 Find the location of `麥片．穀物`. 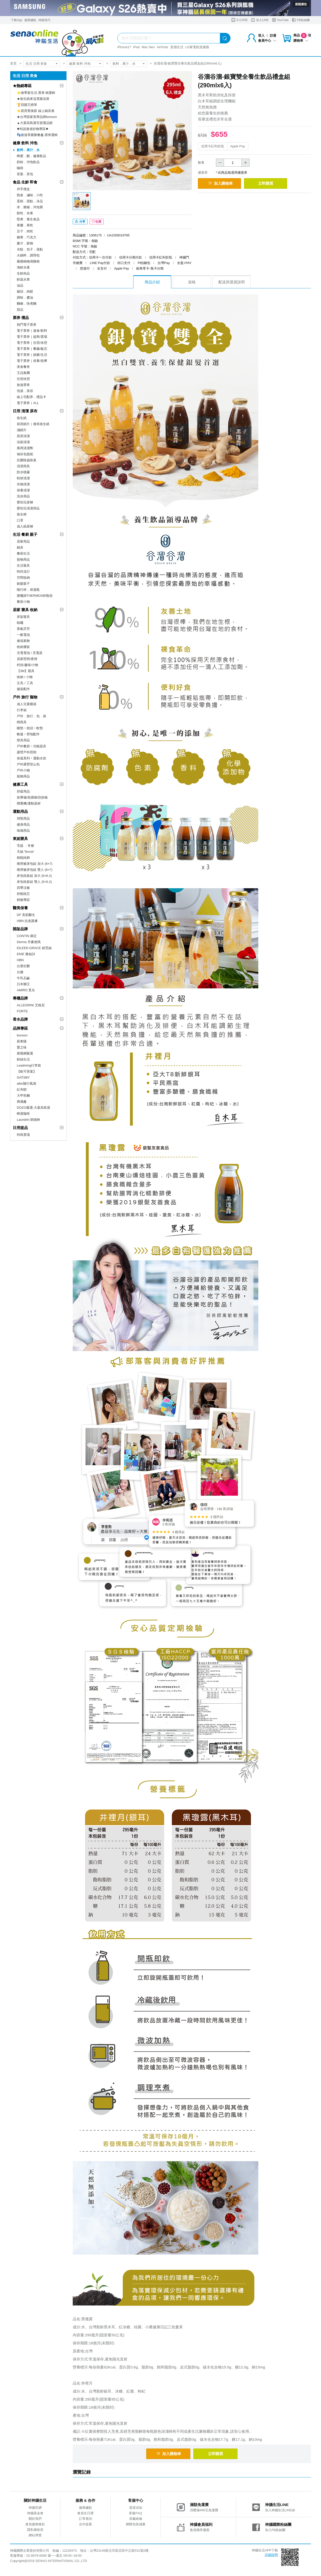

麥片．穀物 is located at coordinates (25, 243).